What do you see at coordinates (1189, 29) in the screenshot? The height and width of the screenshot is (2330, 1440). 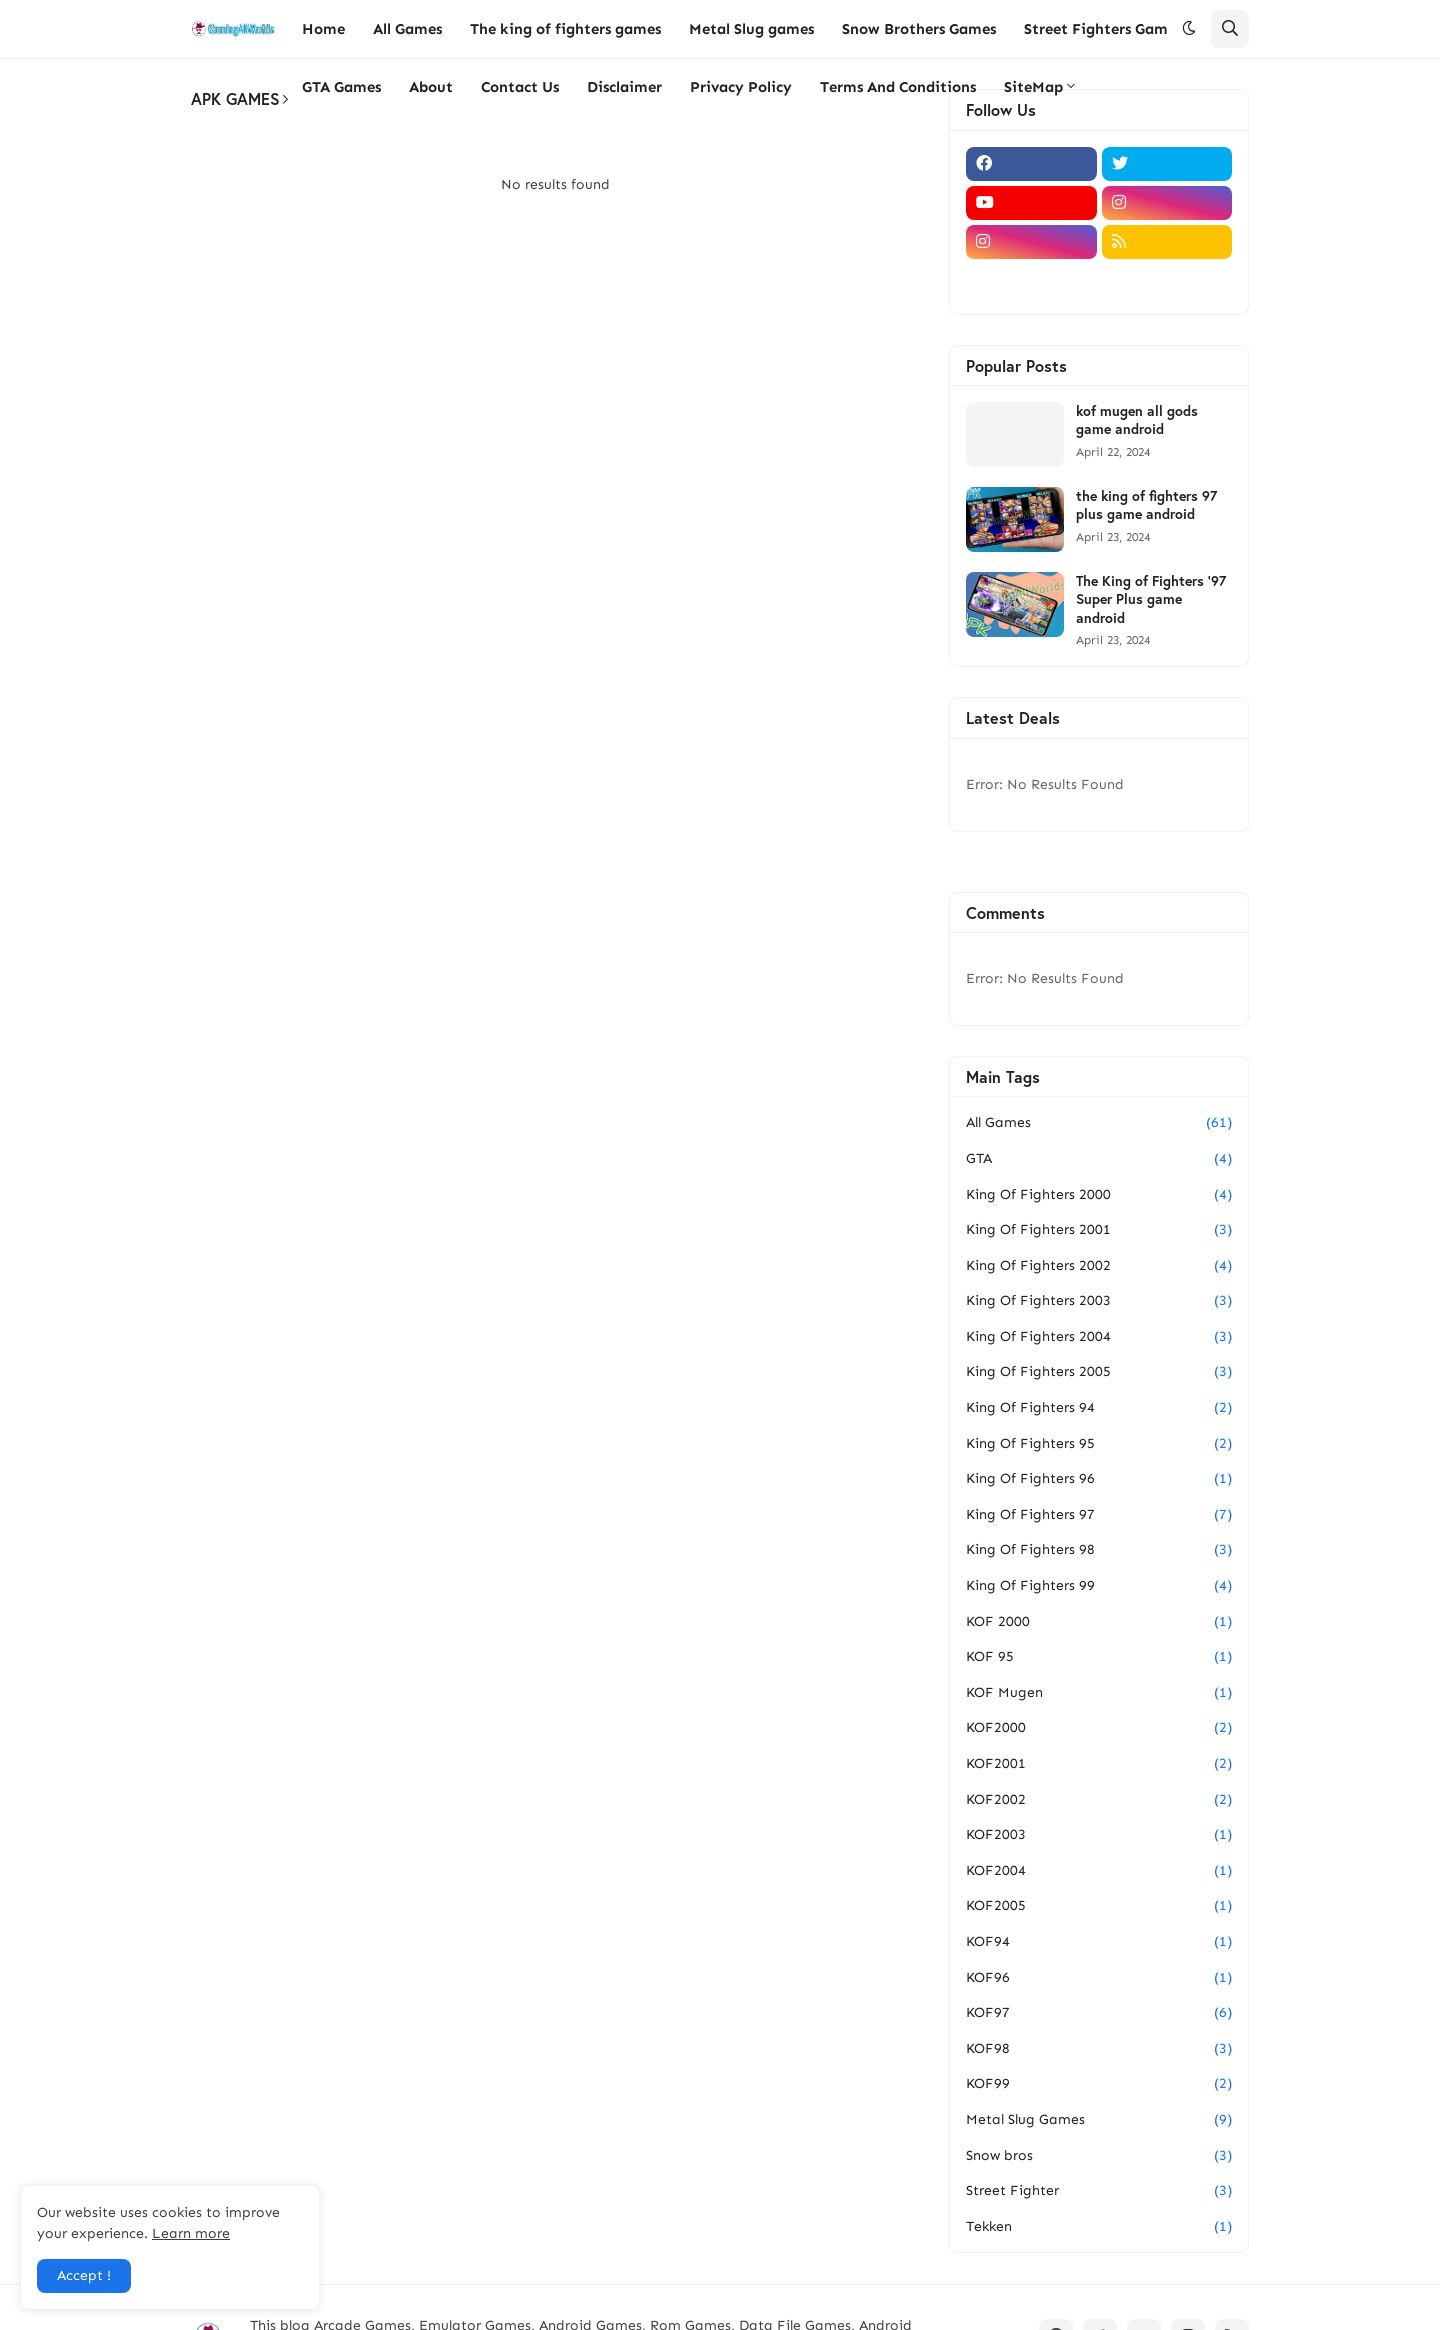 I see `[button]` at bounding box center [1189, 29].